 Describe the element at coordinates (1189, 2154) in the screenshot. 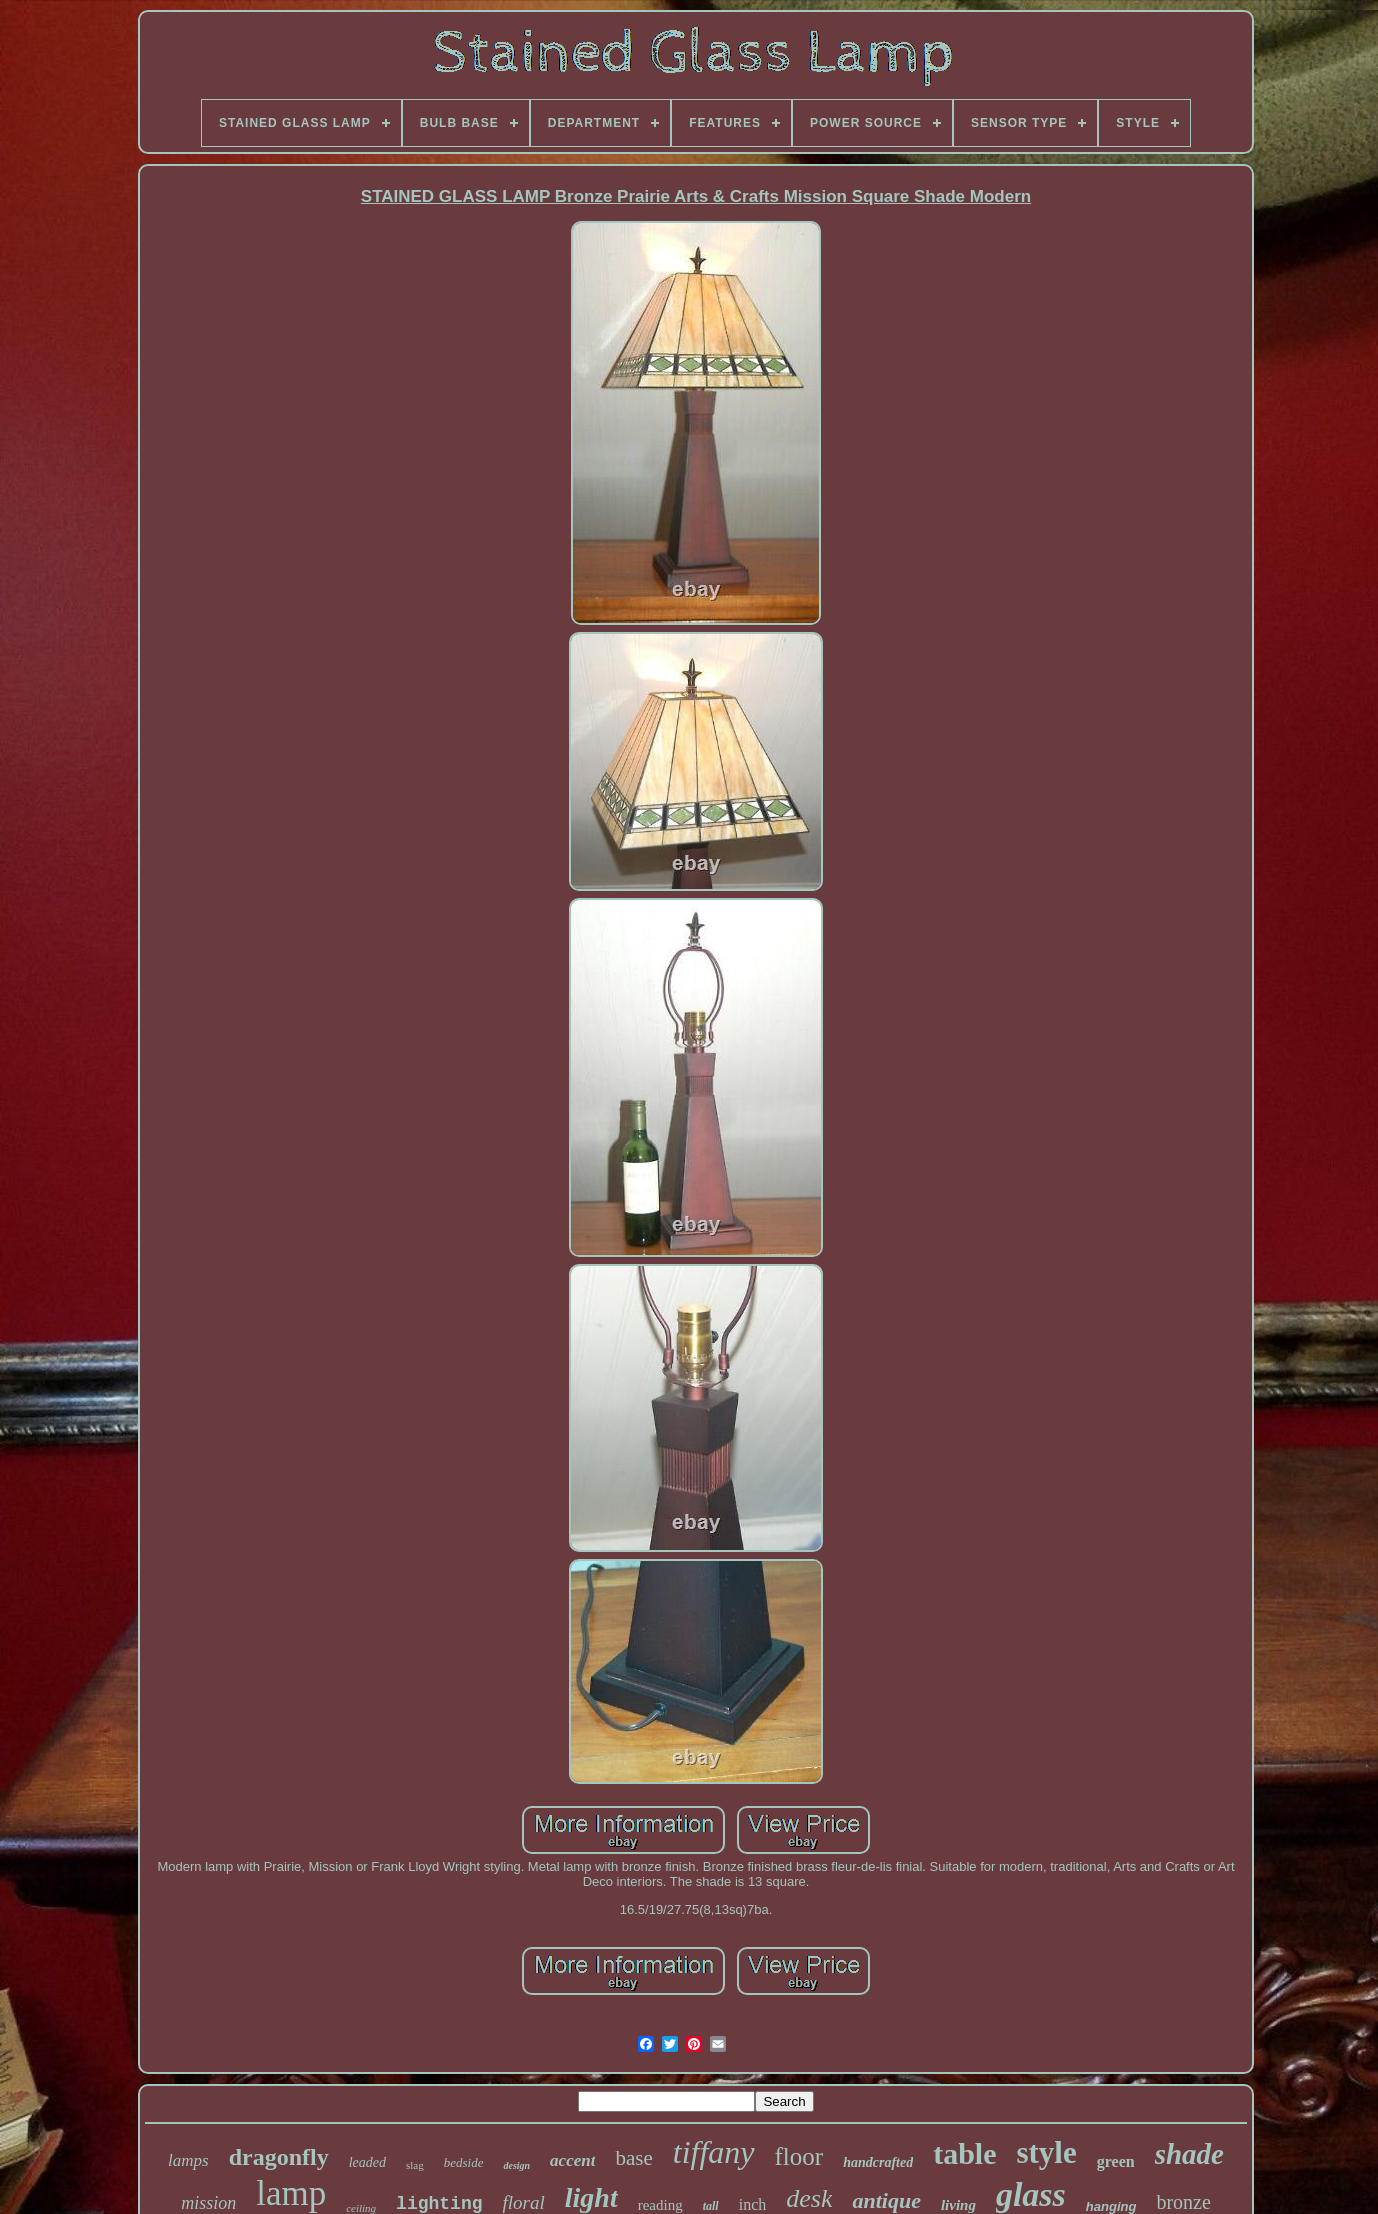

I see `shade` at that location.